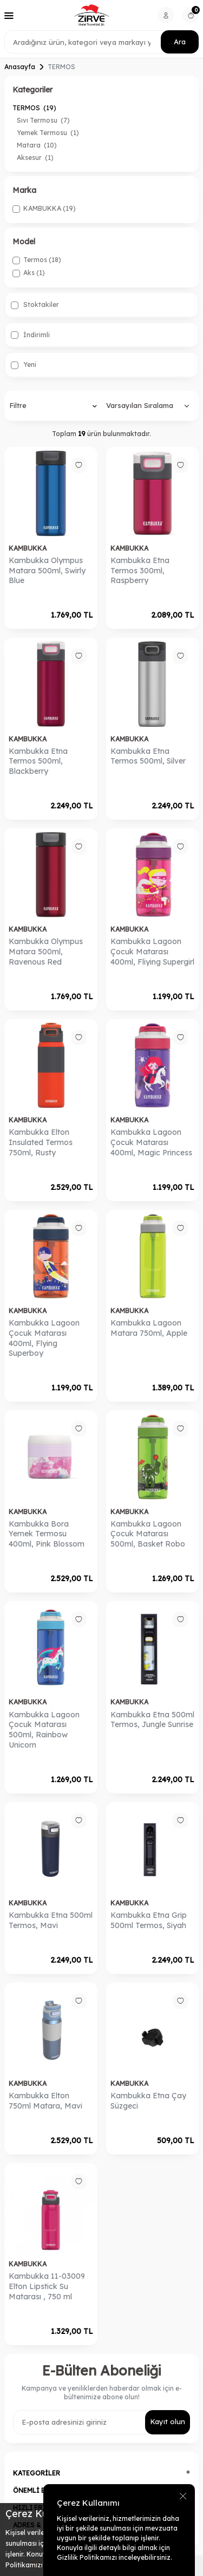 The width and height of the screenshot is (203, 2576). Describe the element at coordinates (46, 1534) in the screenshot. I see `​Kambukka Bora Yemek Termosu 400ml, Pink Blossom` at that location.